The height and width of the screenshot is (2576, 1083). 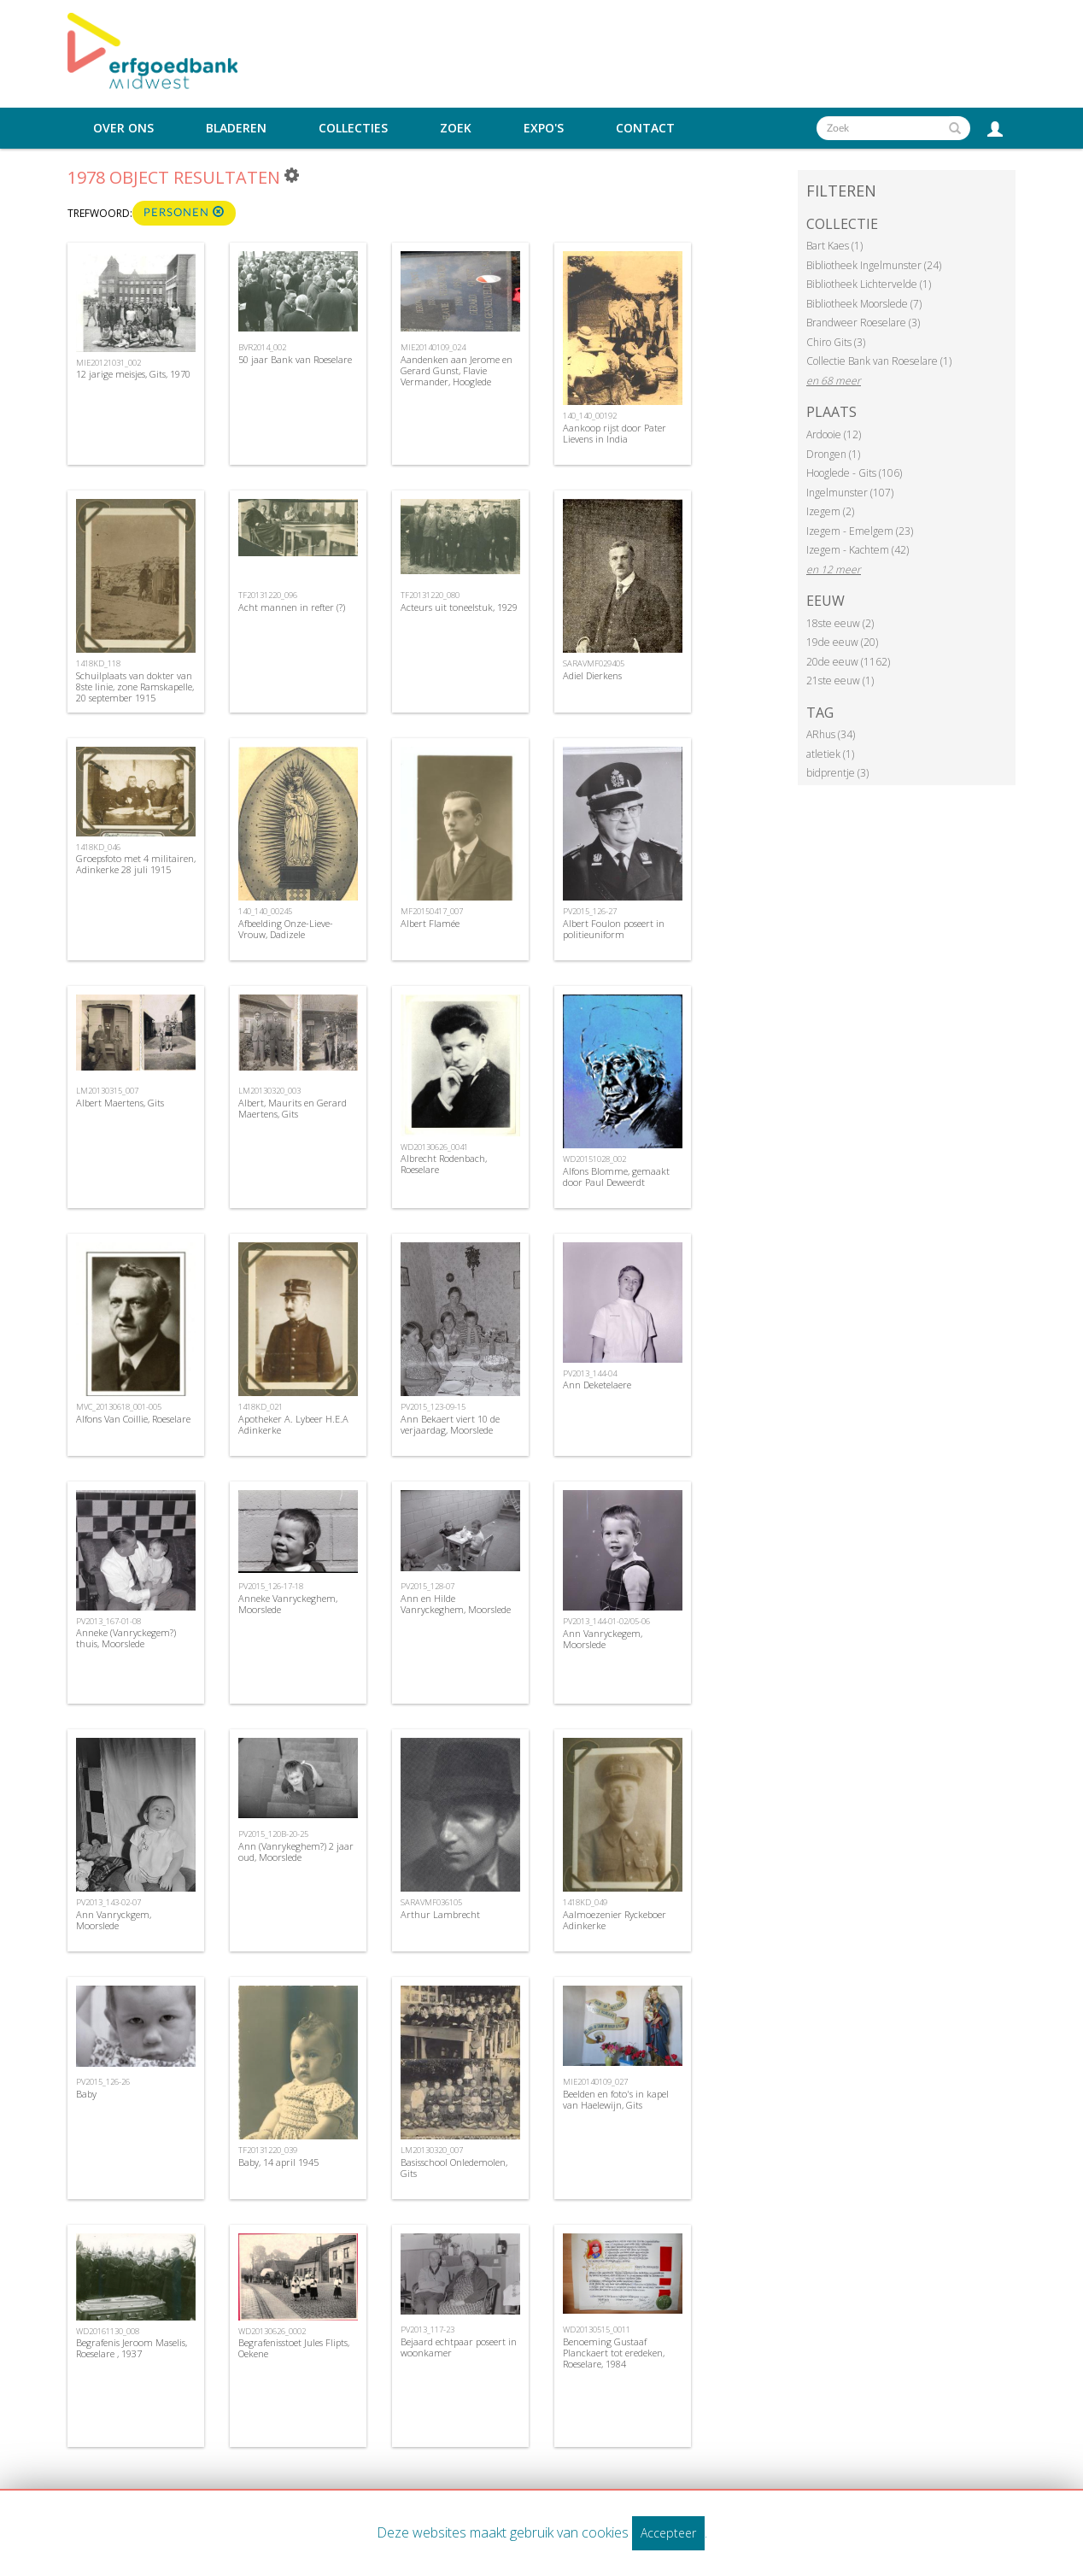 I want to click on WD20130626_0041, so click(x=434, y=1147).